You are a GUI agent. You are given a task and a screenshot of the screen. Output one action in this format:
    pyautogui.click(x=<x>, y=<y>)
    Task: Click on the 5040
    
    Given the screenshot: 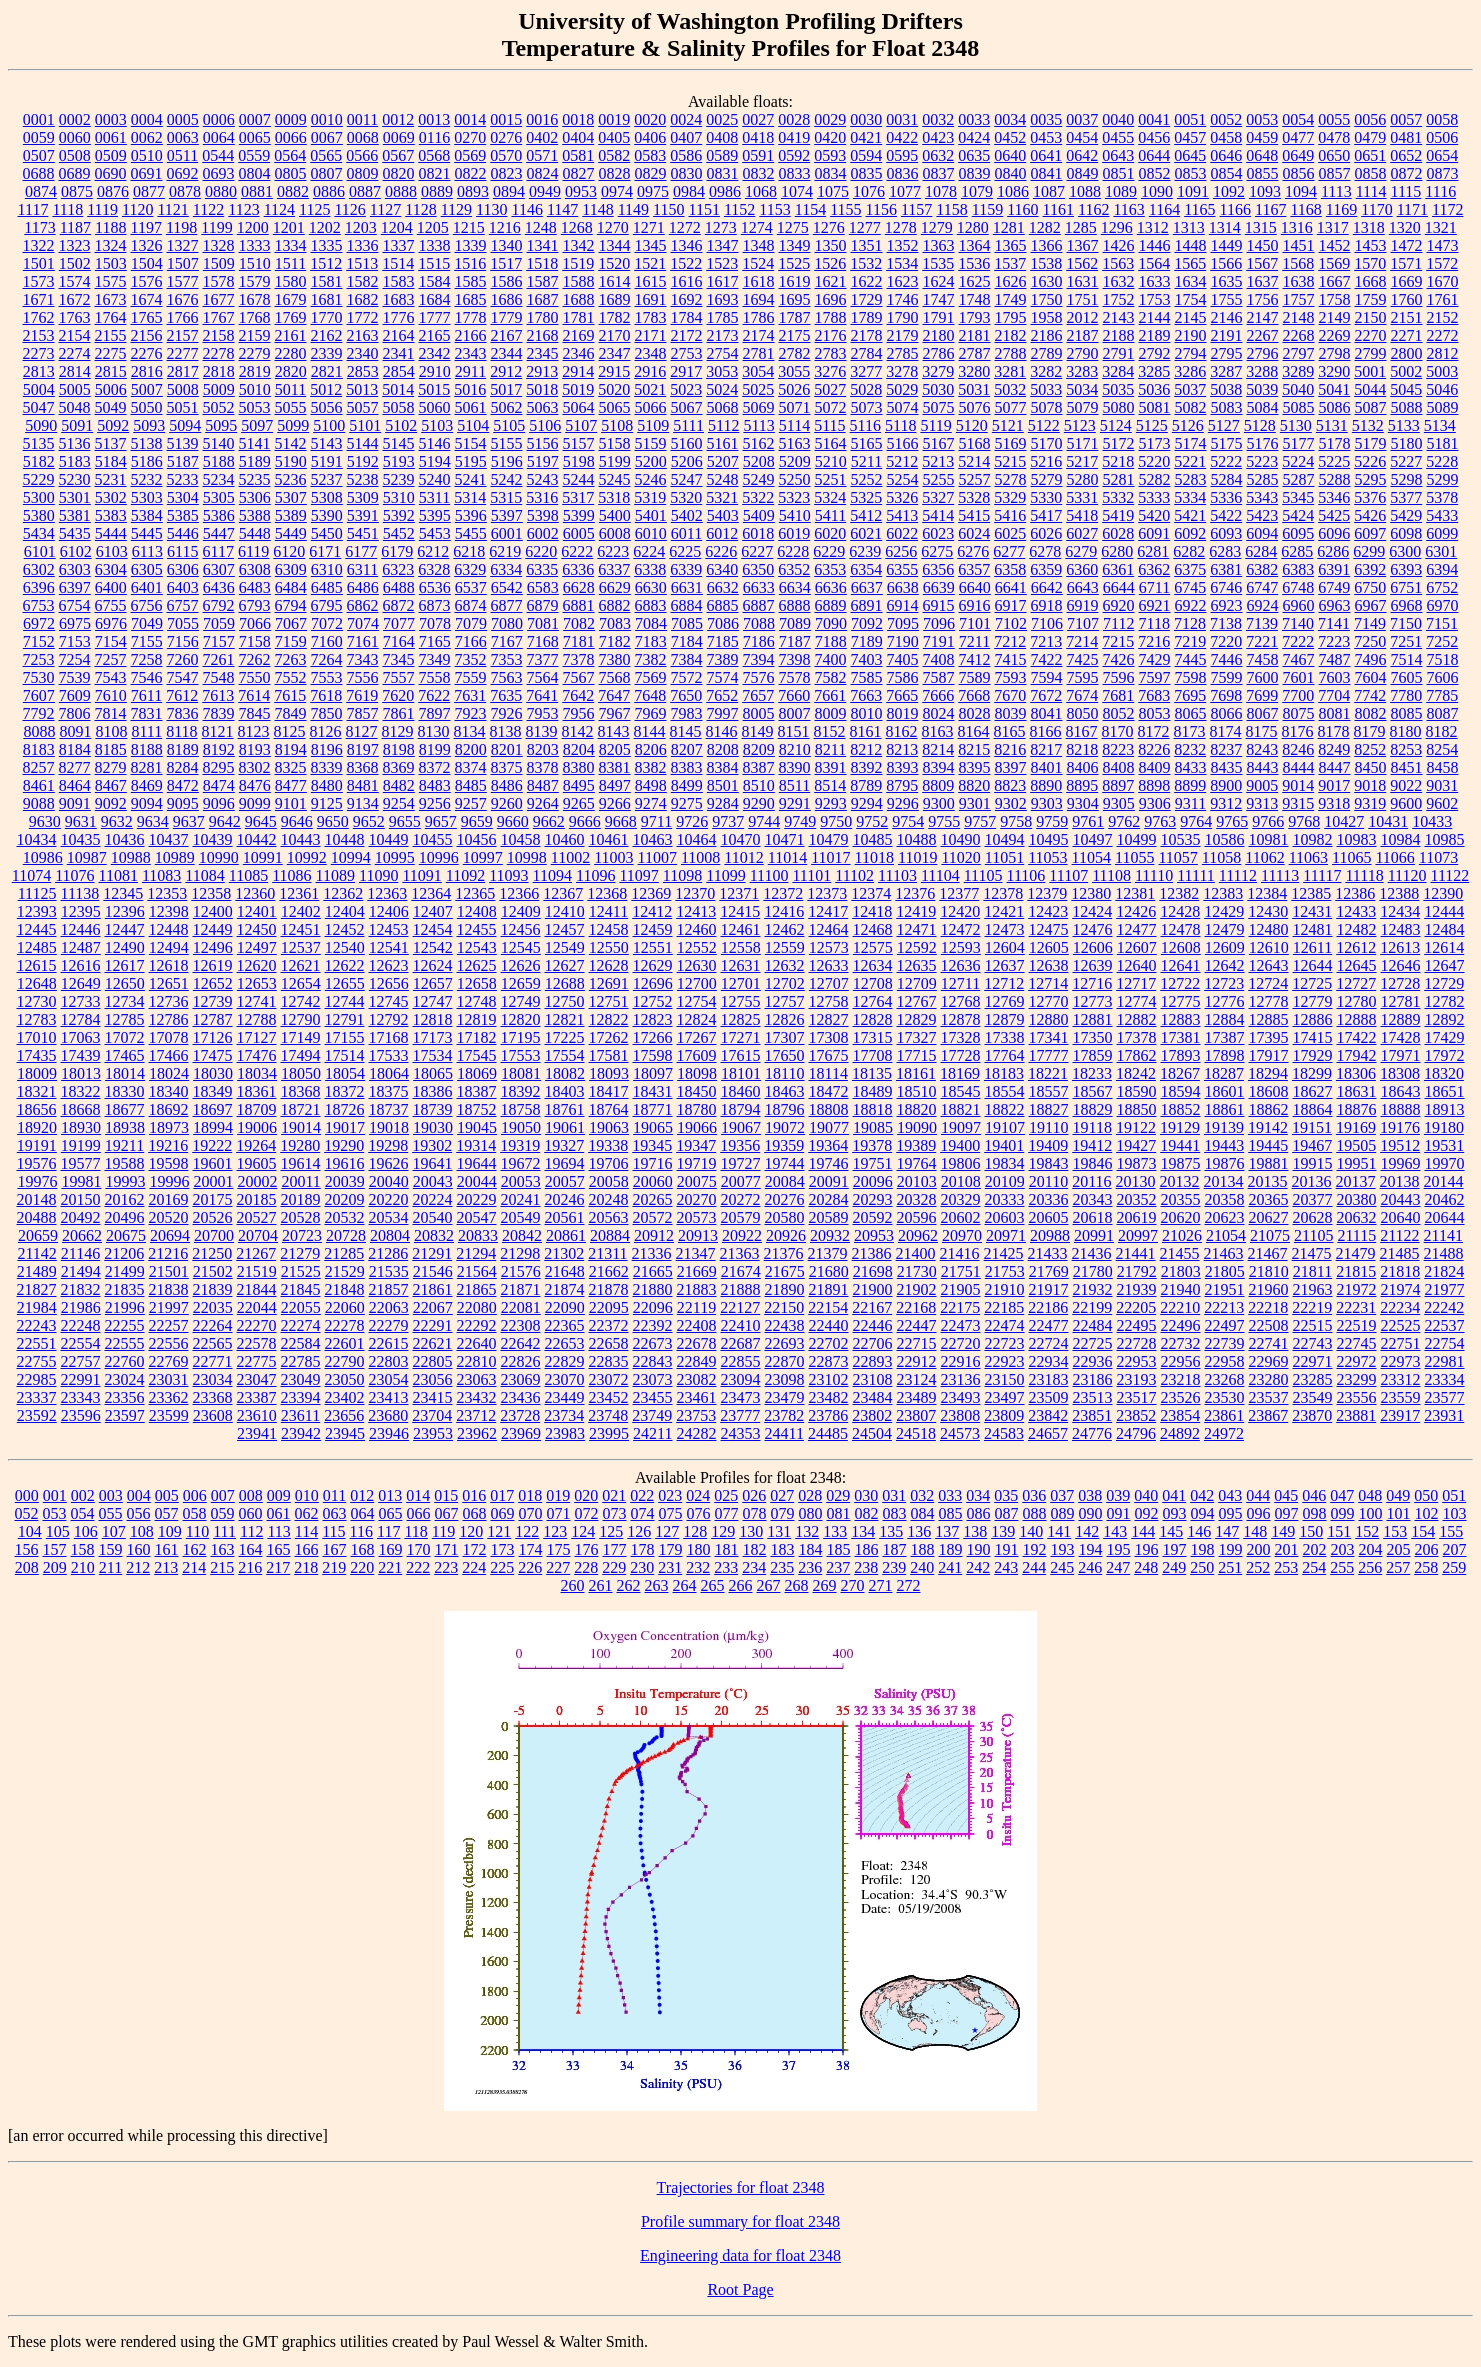 What is the action you would take?
    pyautogui.click(x=1298, y=389)
    